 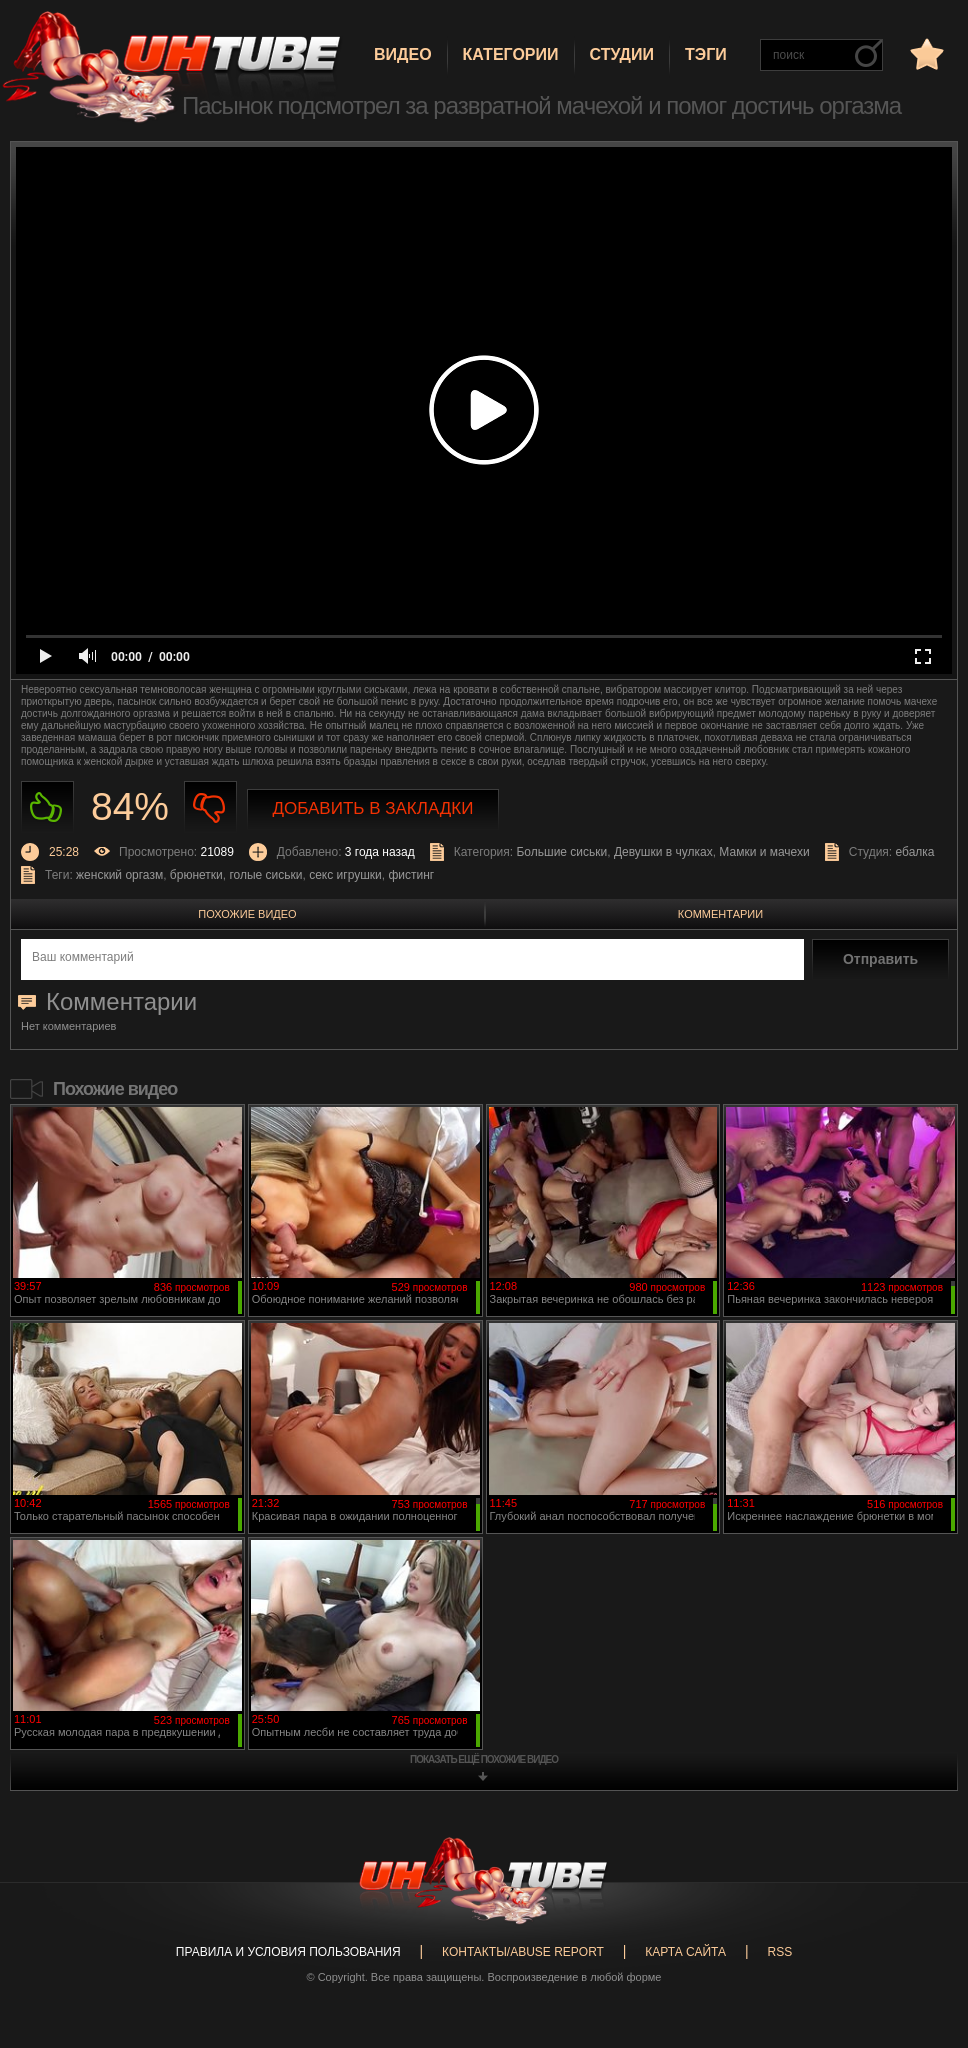 I want to click on показать ещё похожие видео, so click(x=484, y=1759).